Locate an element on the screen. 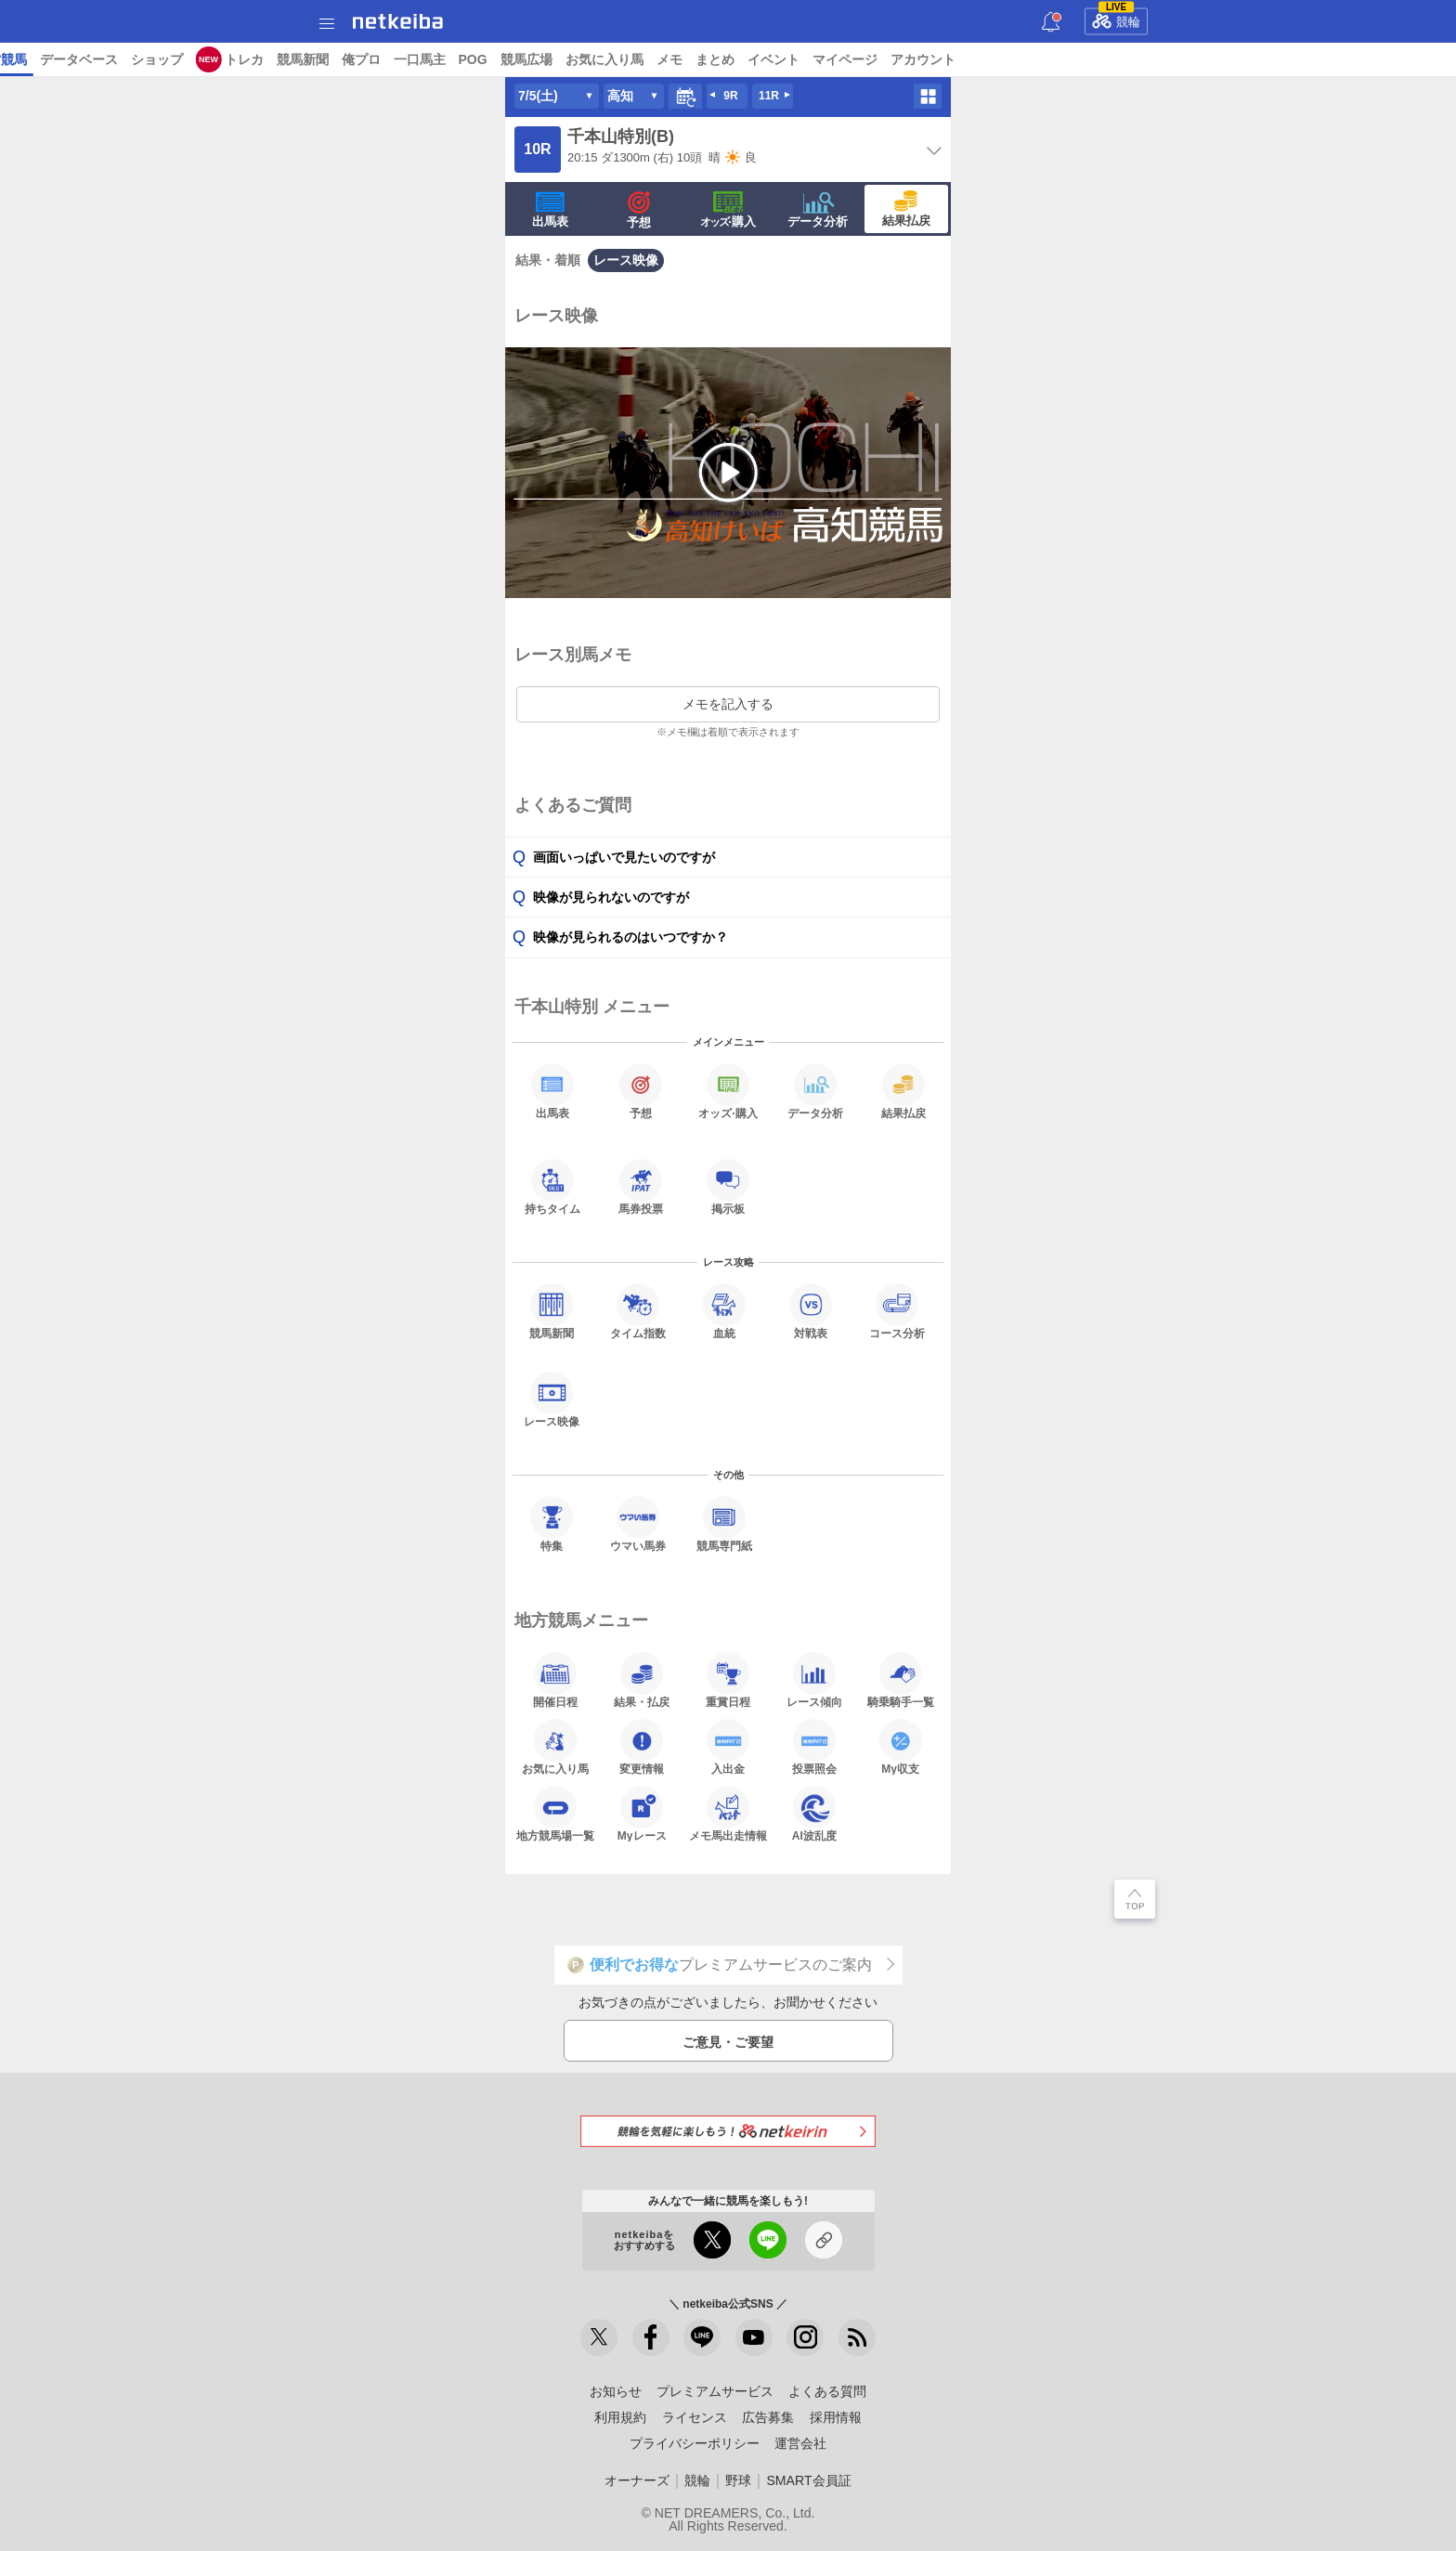 The width and height of the screenshot is (1456, 2551). 変更情報 is located at coordinates (641, 1747).